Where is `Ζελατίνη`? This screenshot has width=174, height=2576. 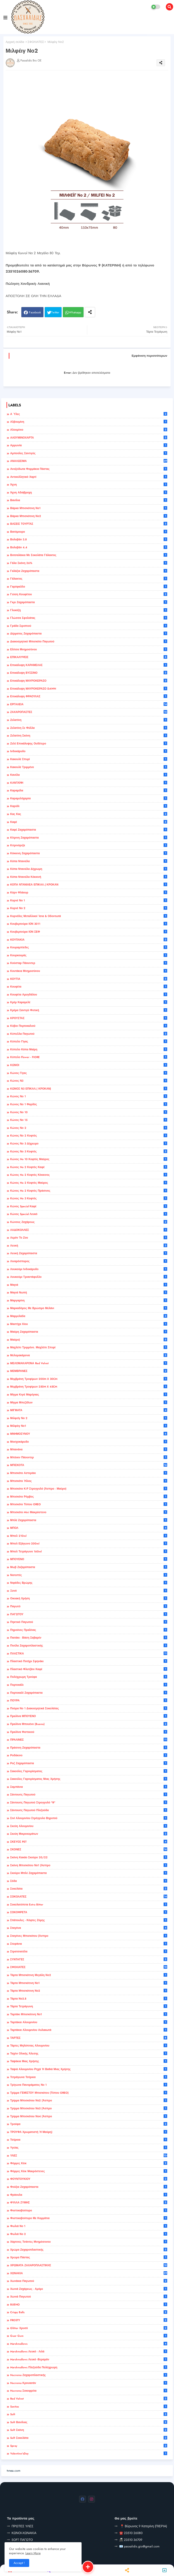
Ζελατίνη is located at coordinates (88, 720).